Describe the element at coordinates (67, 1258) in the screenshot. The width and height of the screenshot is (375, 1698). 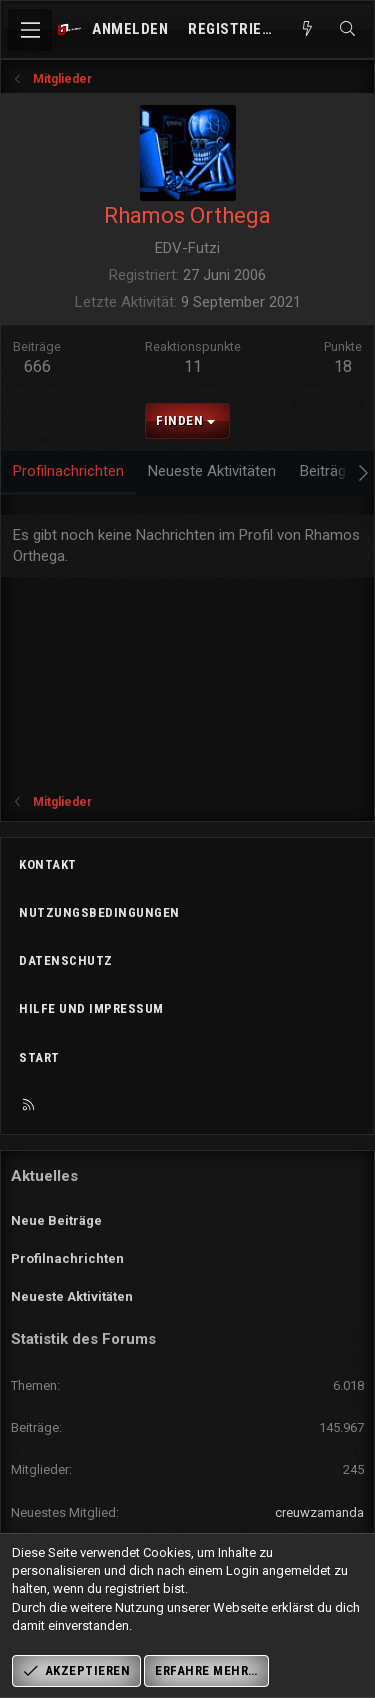
I see `Profilnachrichten` at that location.